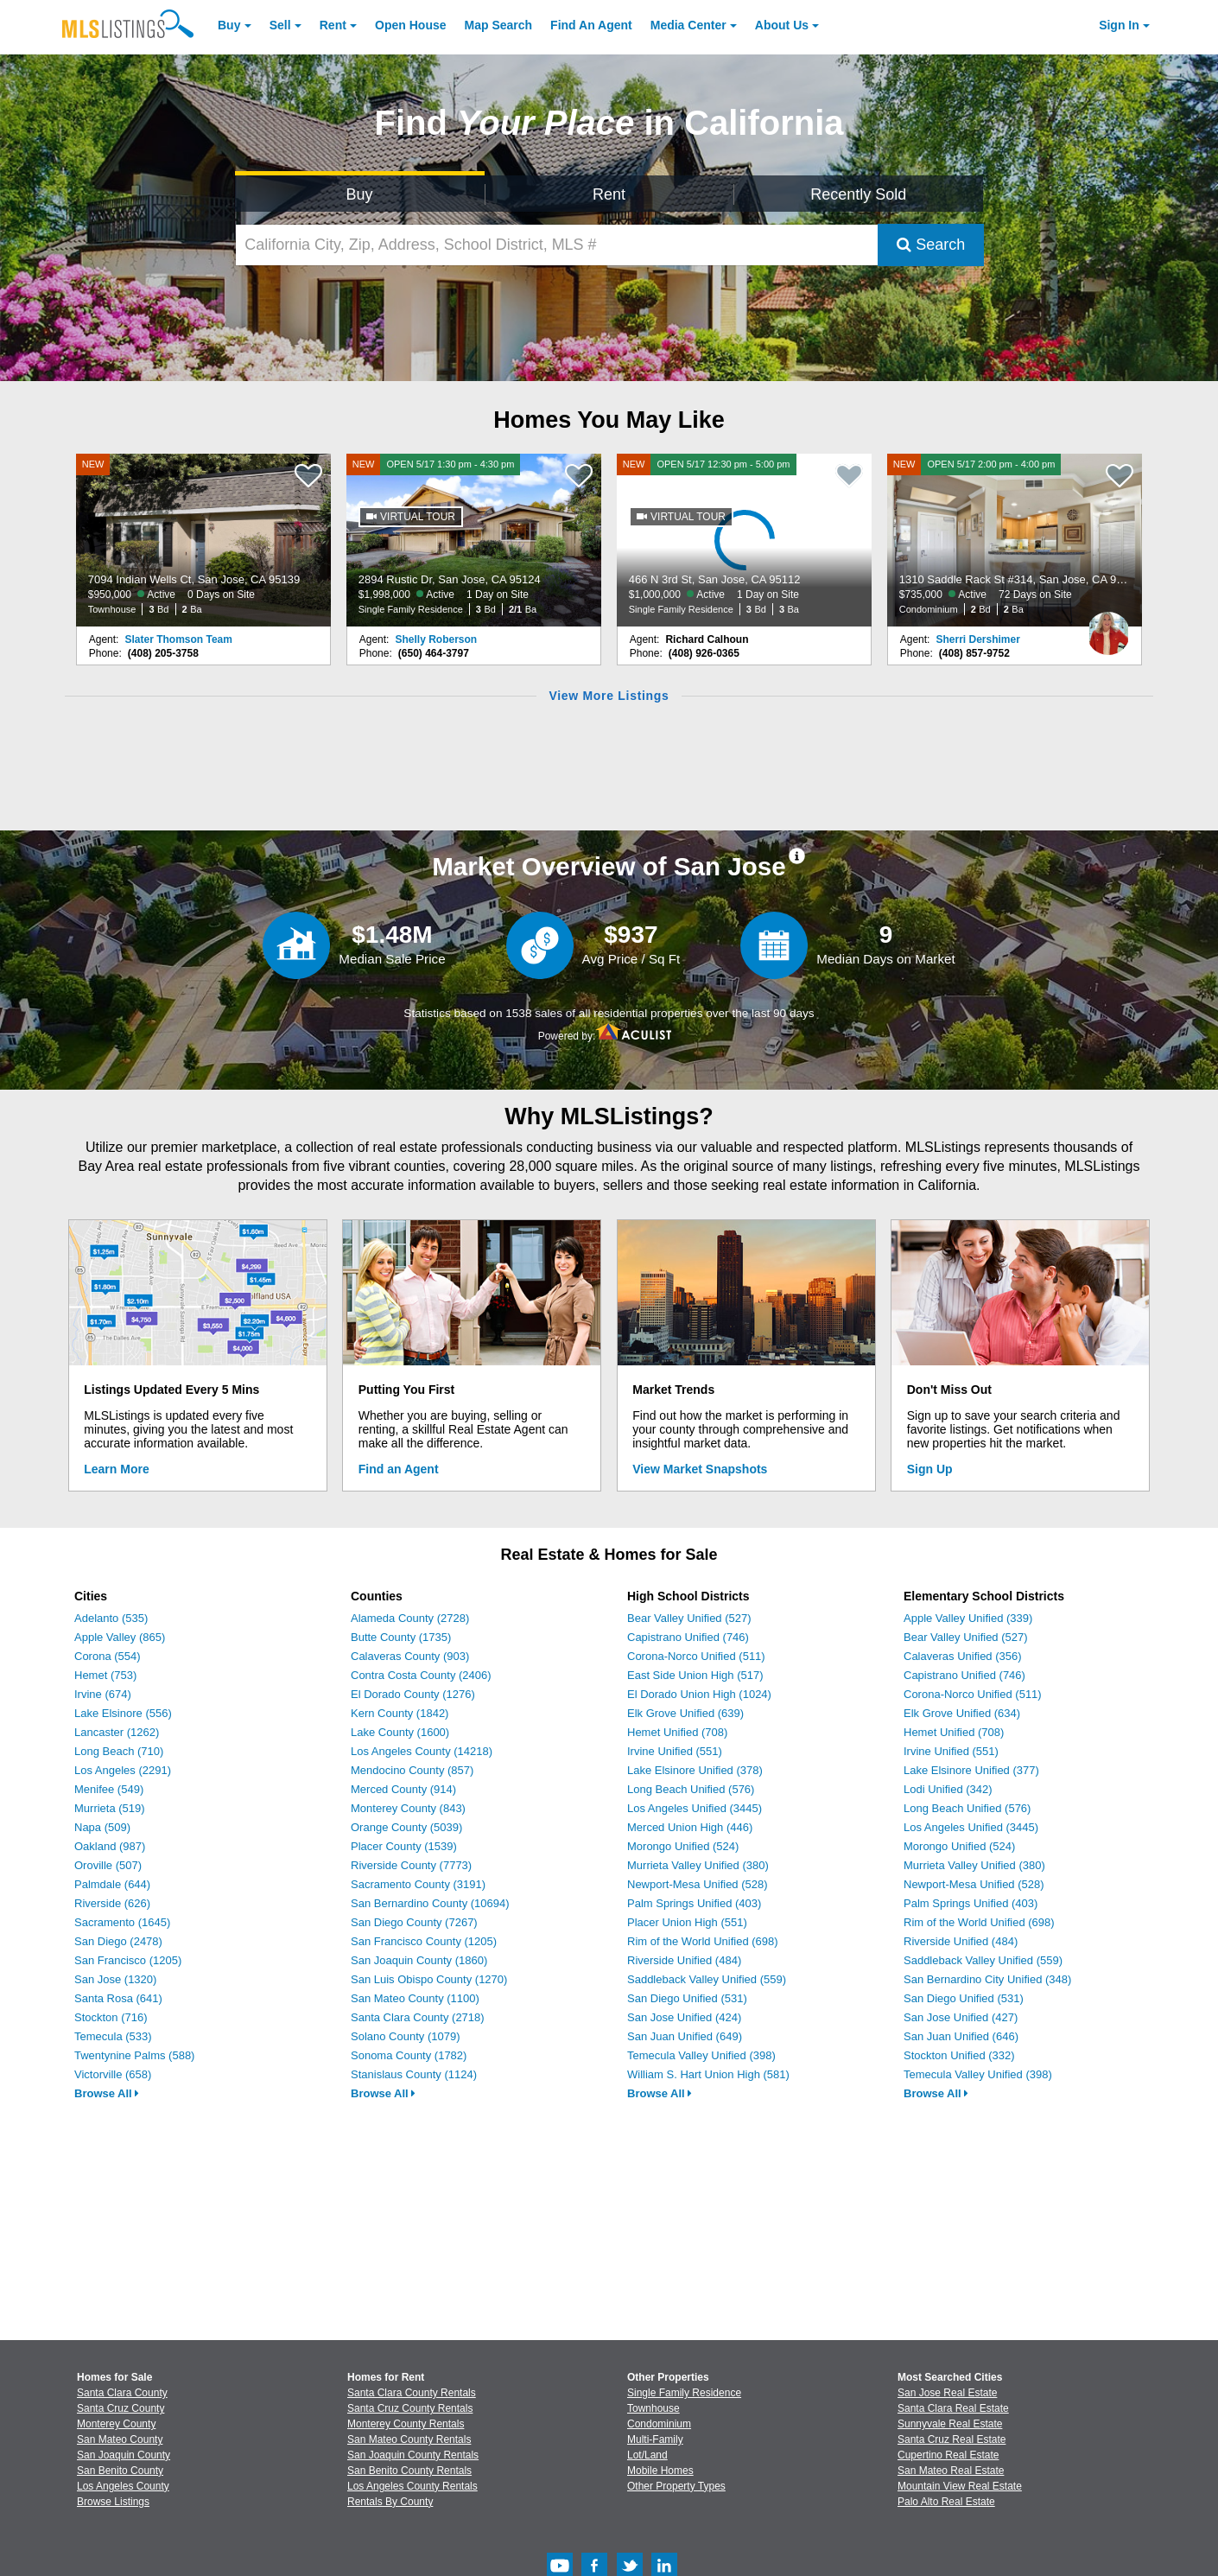 Image resolution: width=1218 pixels, height=2576 pixels. What do you see at coordinates (408, 2055) in the screenshot?
I see `Sonoma County (1782)` at bounding box center [408, 2055].